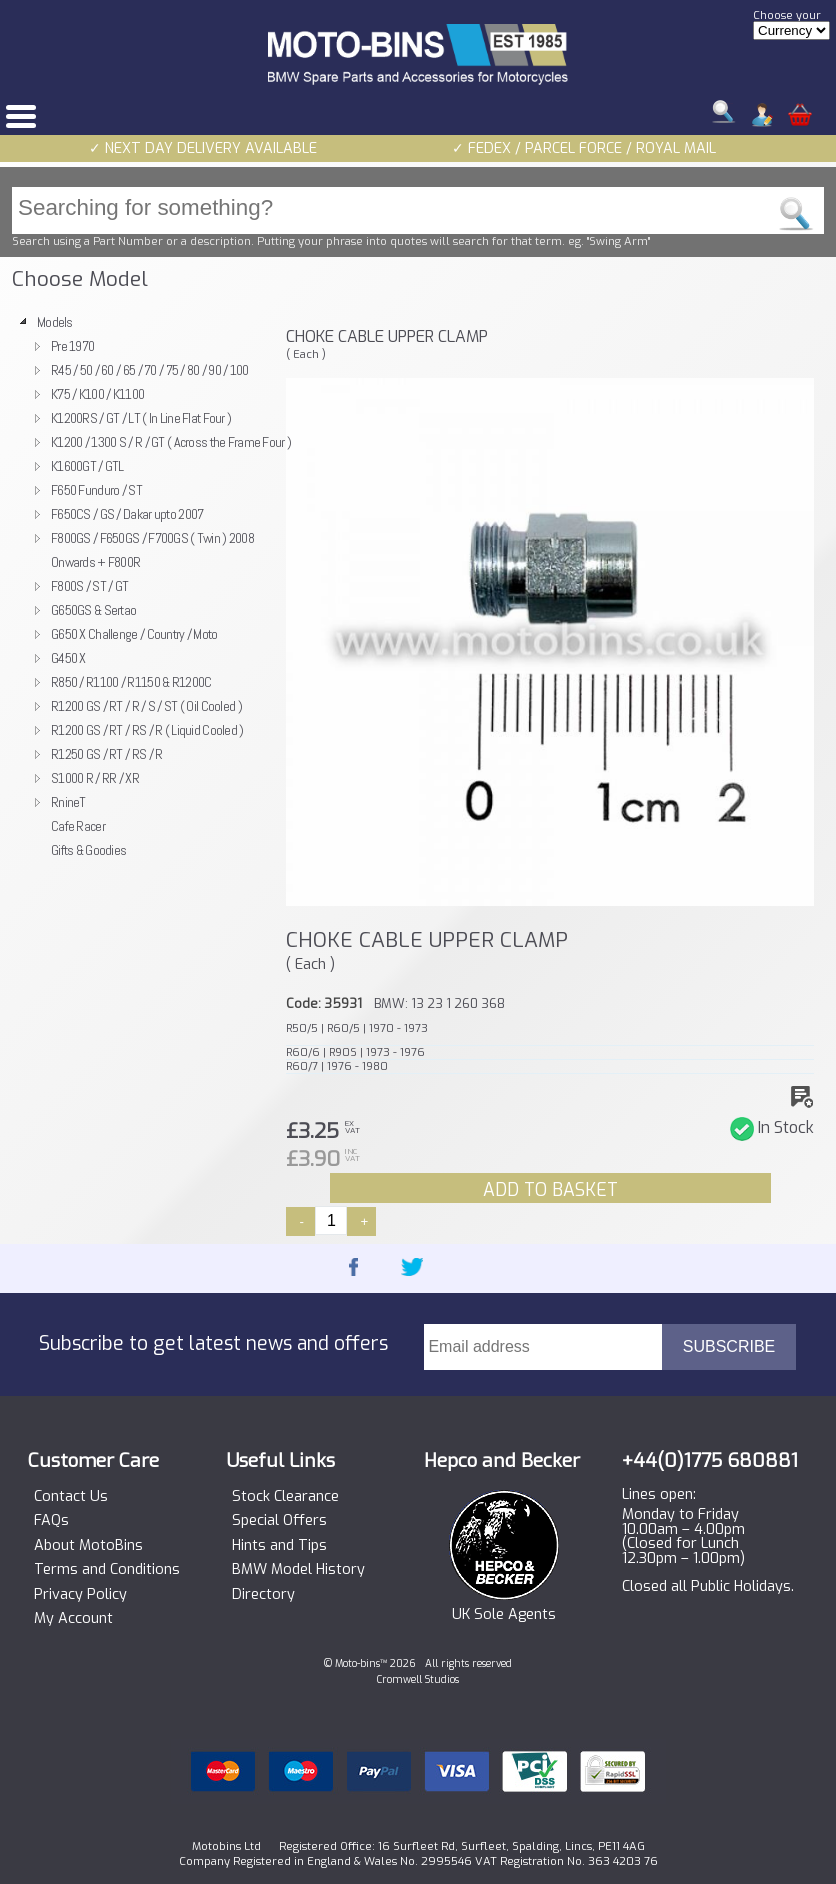 The height and width of the screenshot is (1884, 836). Describe the element at coordinates (88, 1546) in the screenshot. I see `About MotoBins` at that location.